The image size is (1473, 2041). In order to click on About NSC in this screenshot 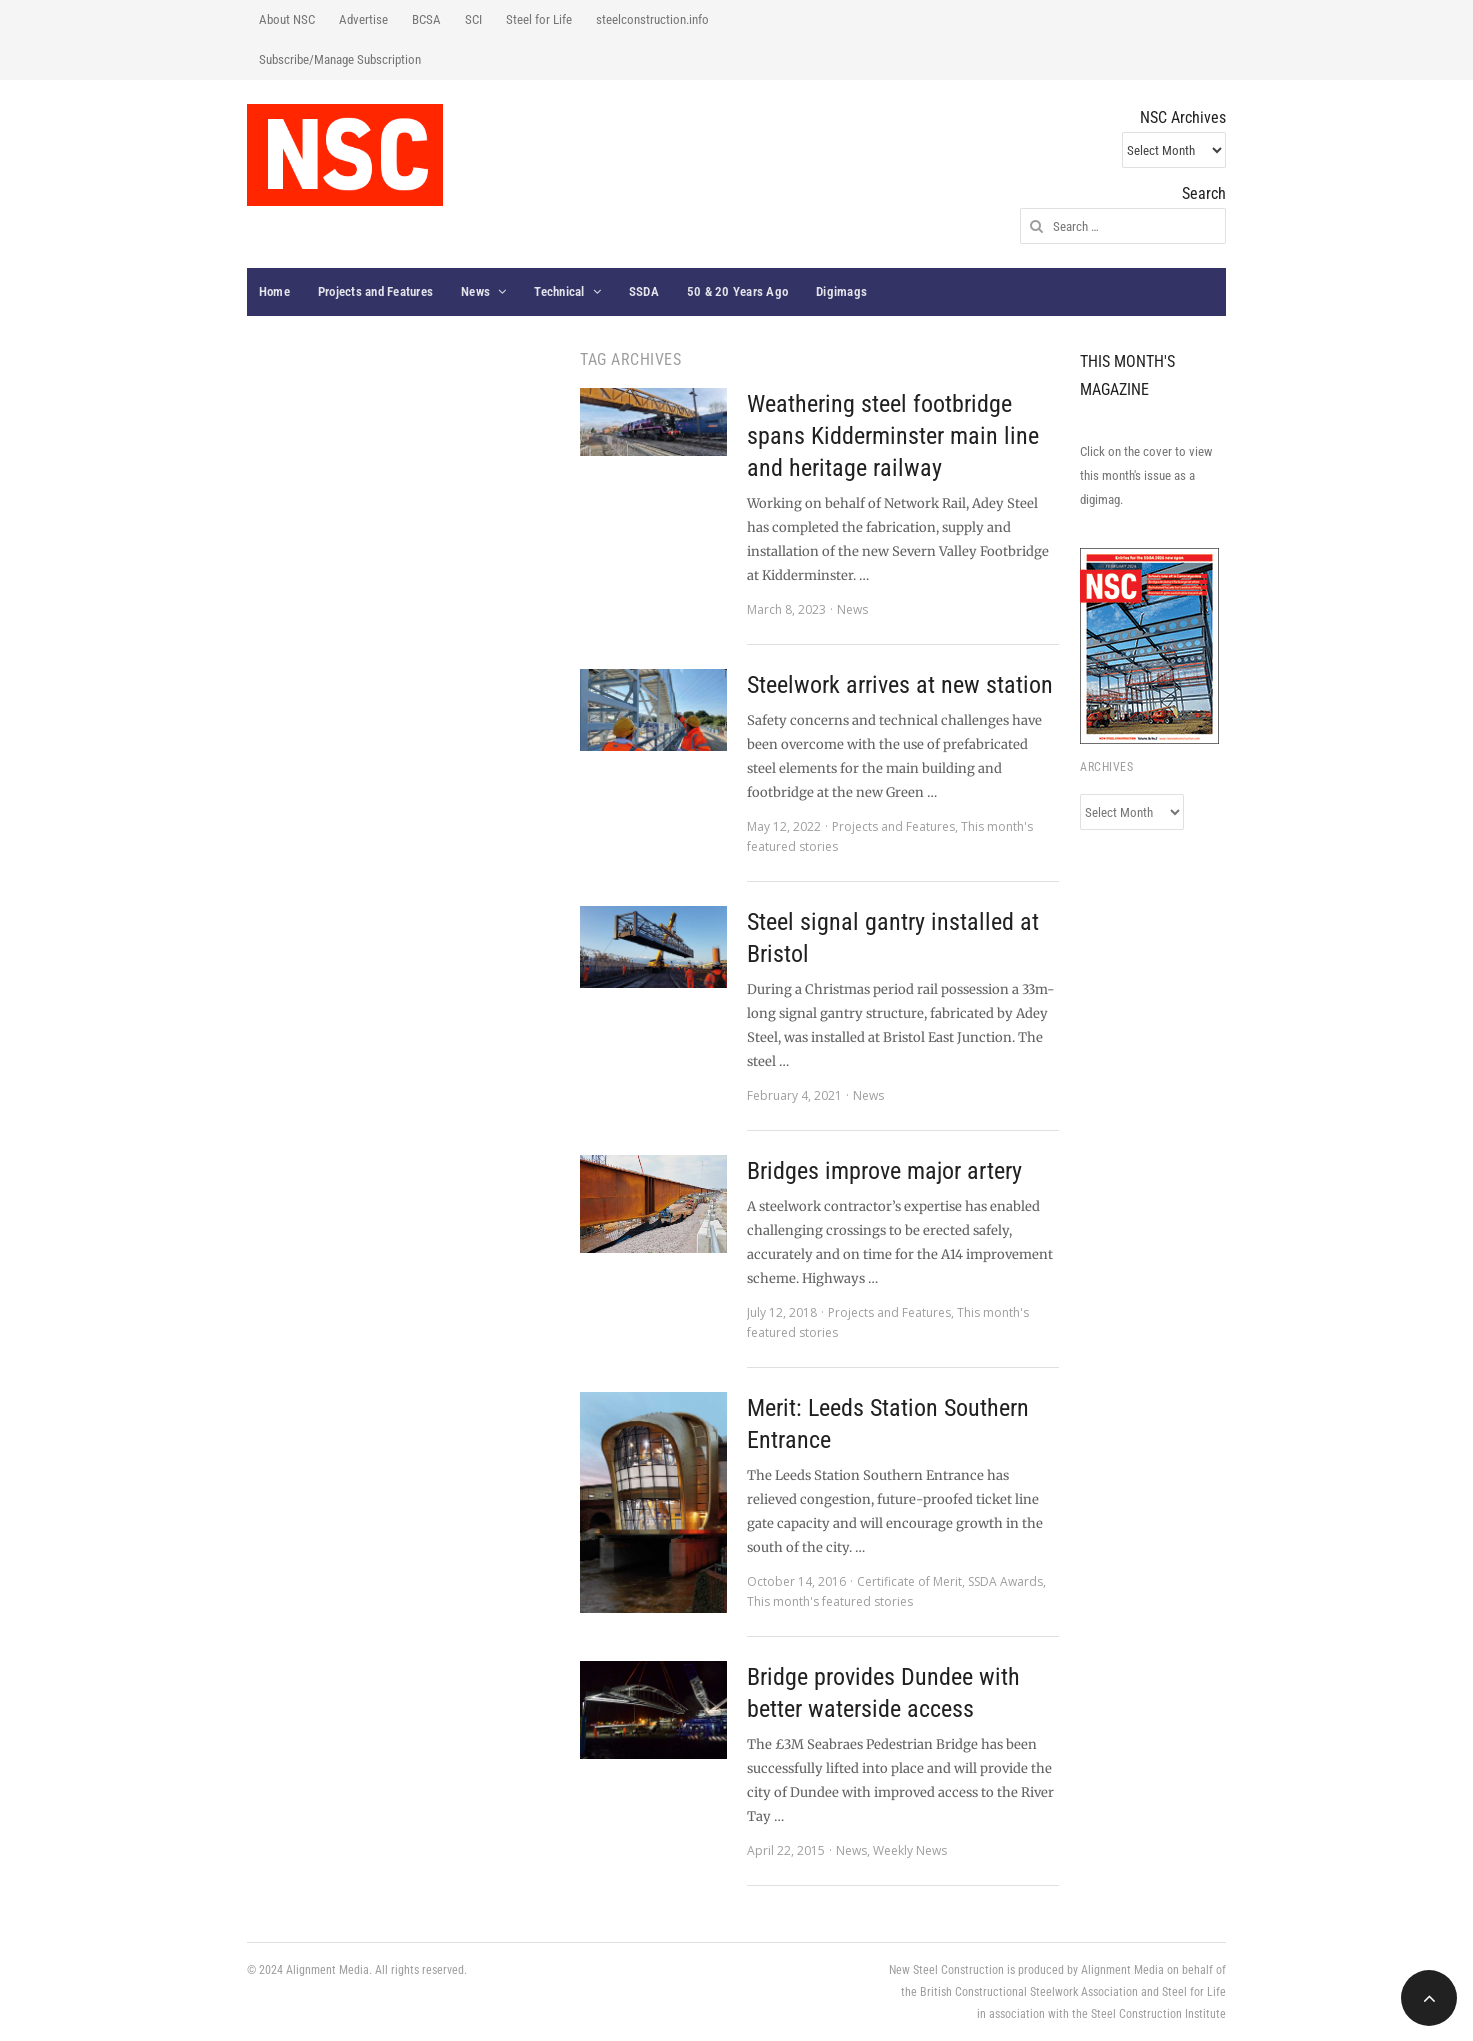, I will do `click(287, 19)`.